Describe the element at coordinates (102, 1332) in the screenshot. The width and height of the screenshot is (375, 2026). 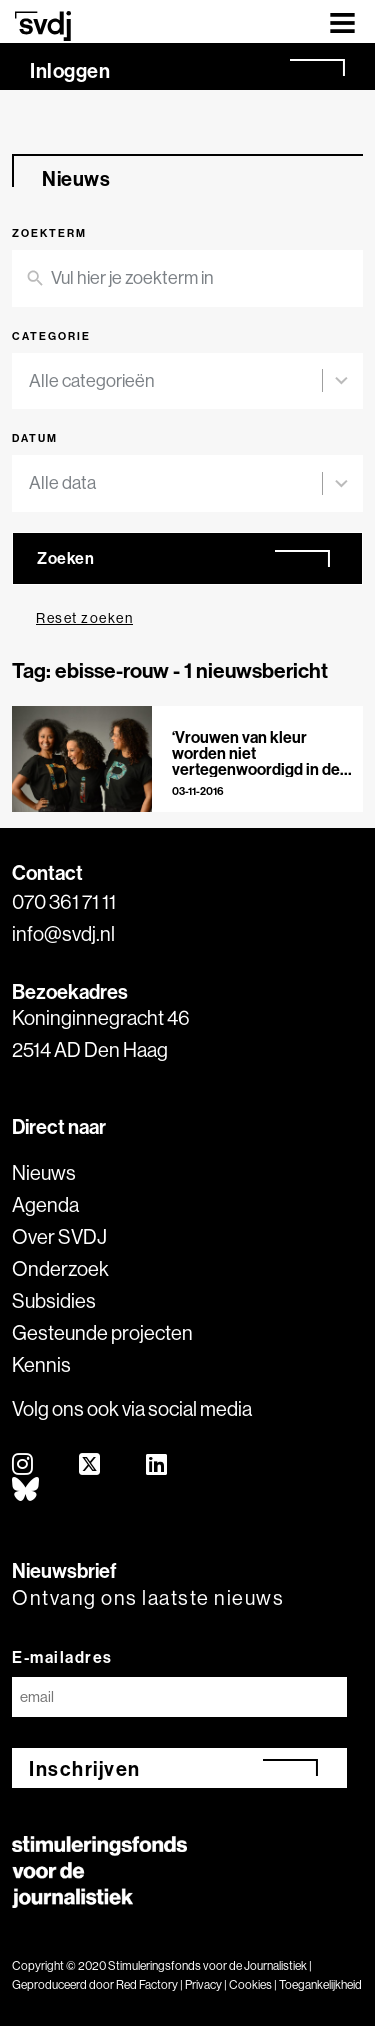
I see `Gesteunde projecten` at that location.